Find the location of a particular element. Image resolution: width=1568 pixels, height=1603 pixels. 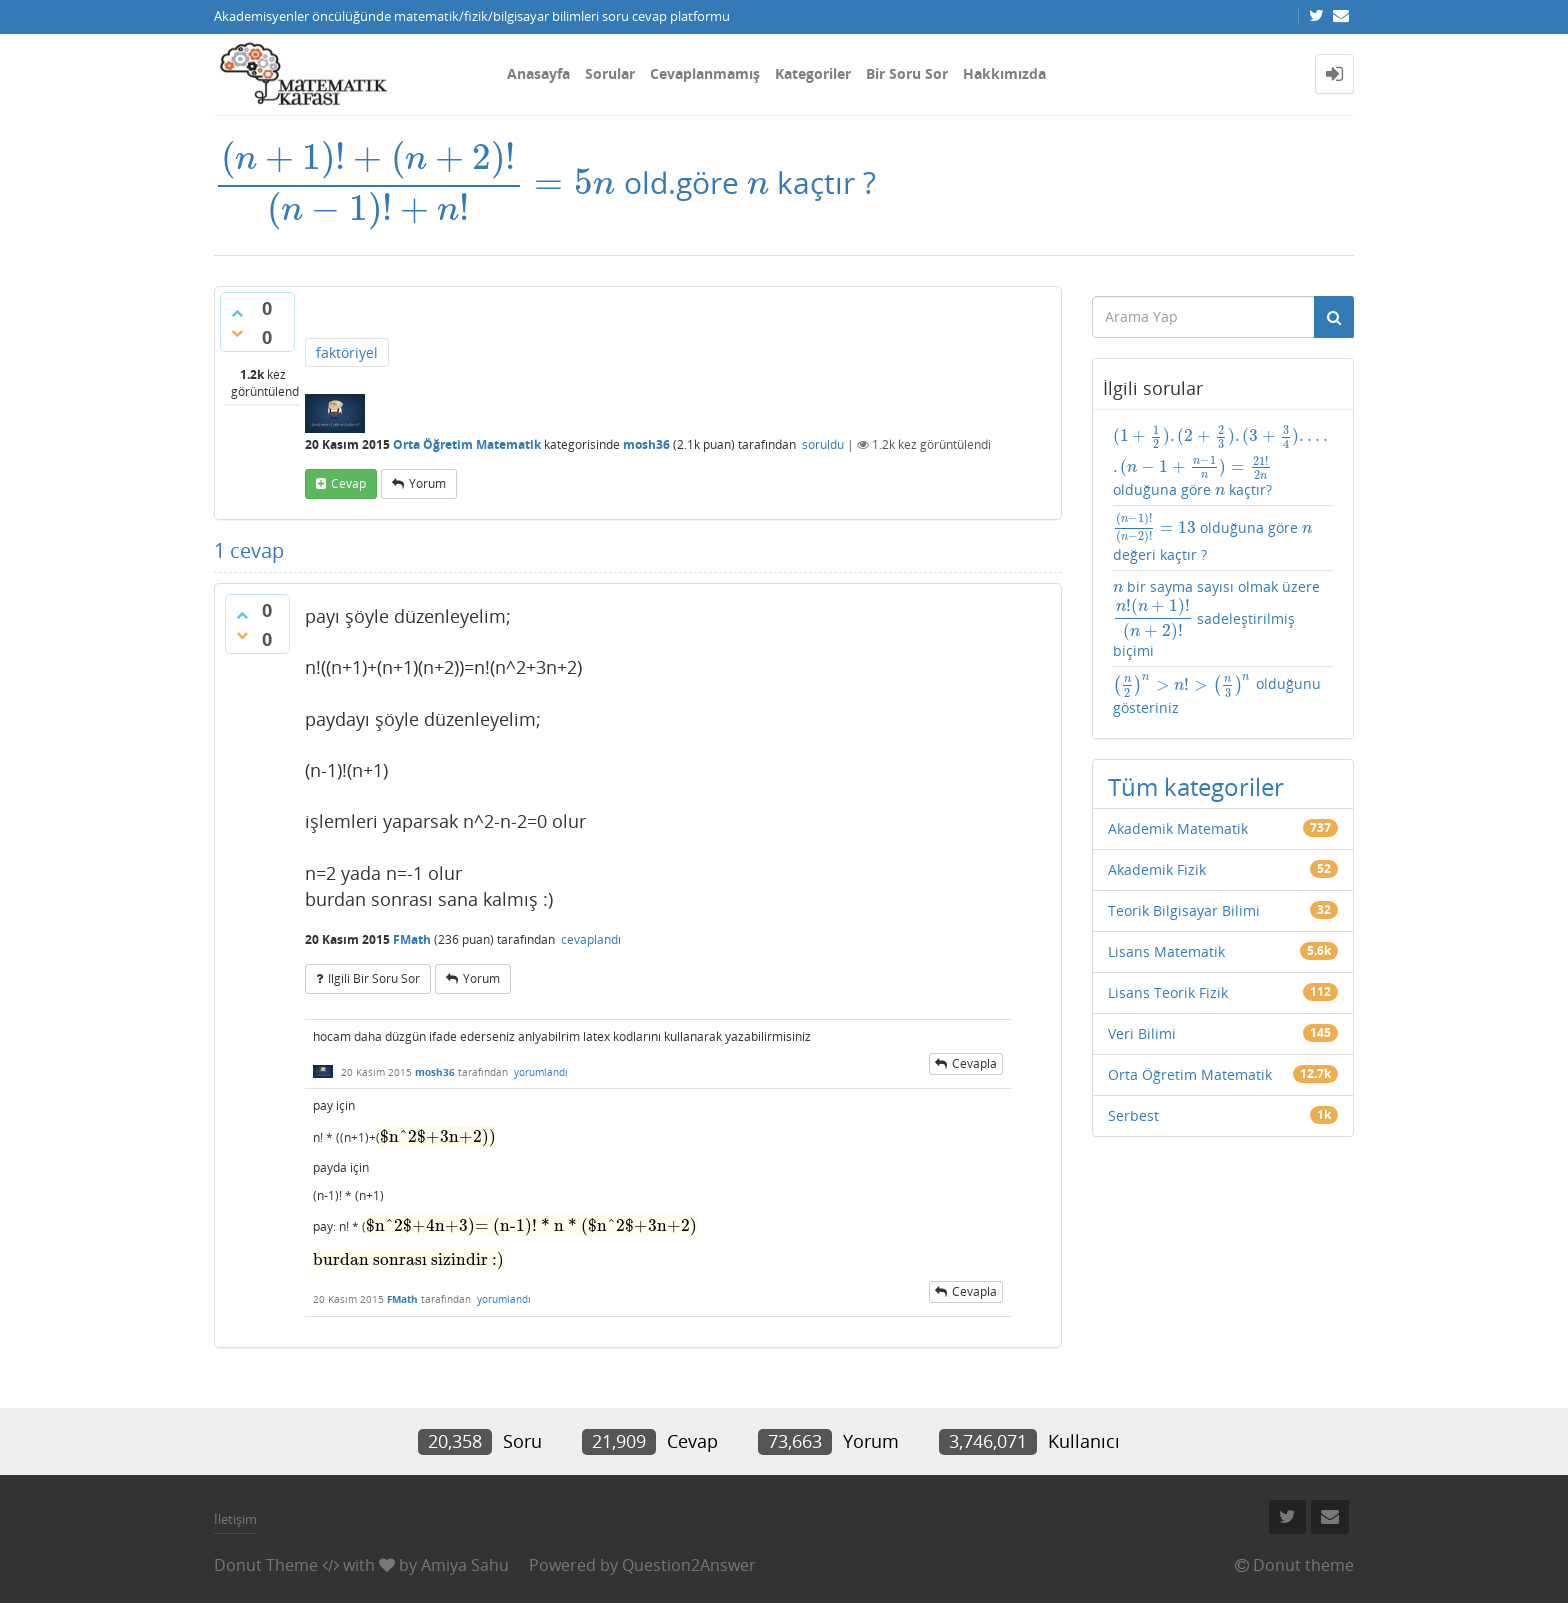

Akademik Matematik is located at coordinates (1178, 828).